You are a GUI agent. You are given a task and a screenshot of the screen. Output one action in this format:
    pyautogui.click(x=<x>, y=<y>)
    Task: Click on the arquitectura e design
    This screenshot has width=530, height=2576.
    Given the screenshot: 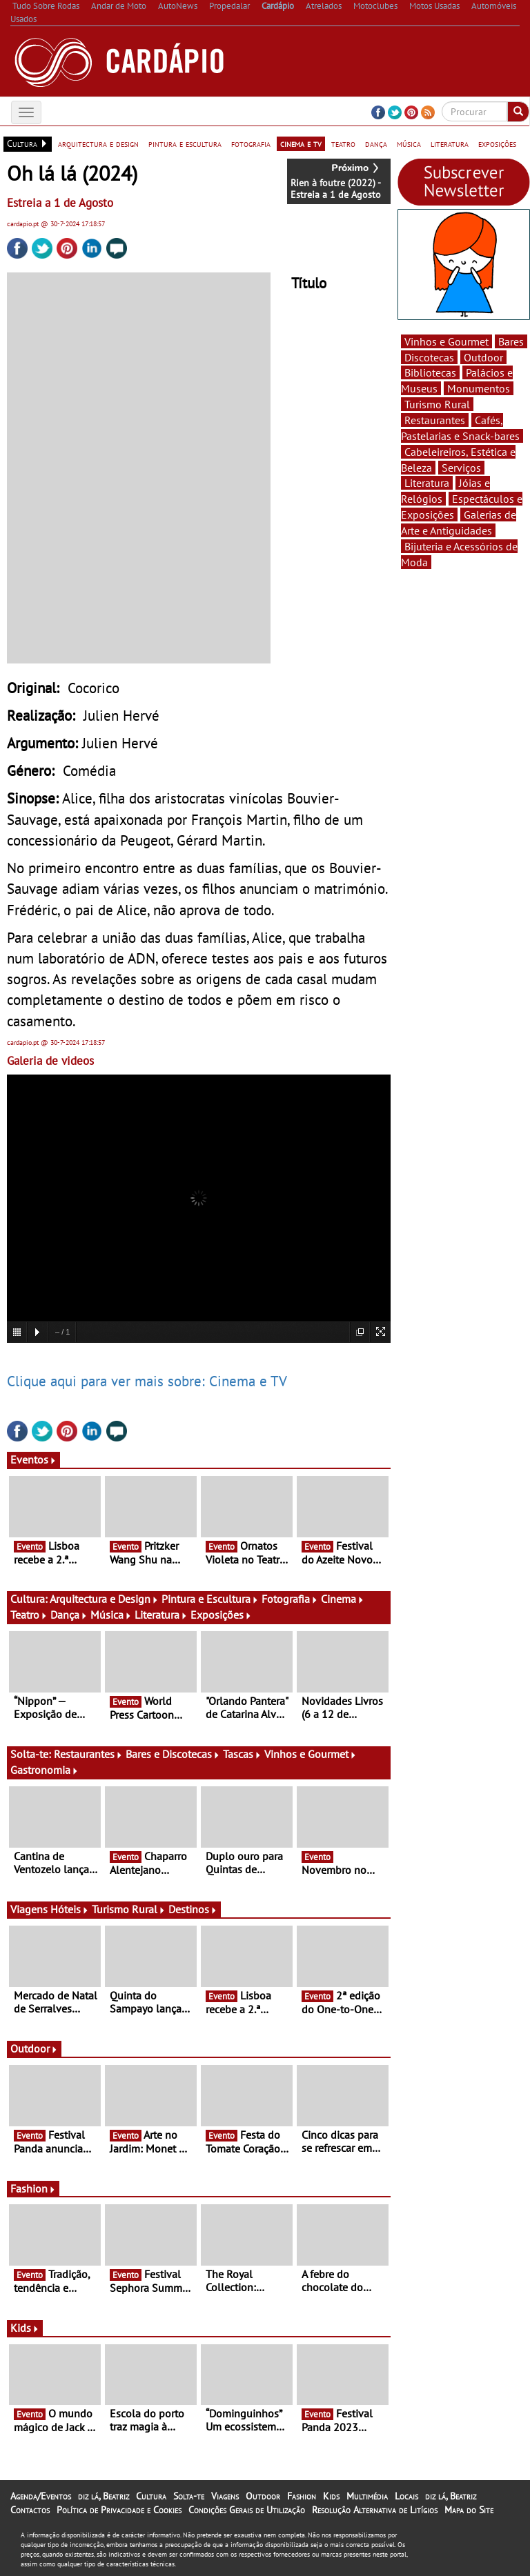 What is the action you would take?
    pyautogui.click(x=98, y=143)
    